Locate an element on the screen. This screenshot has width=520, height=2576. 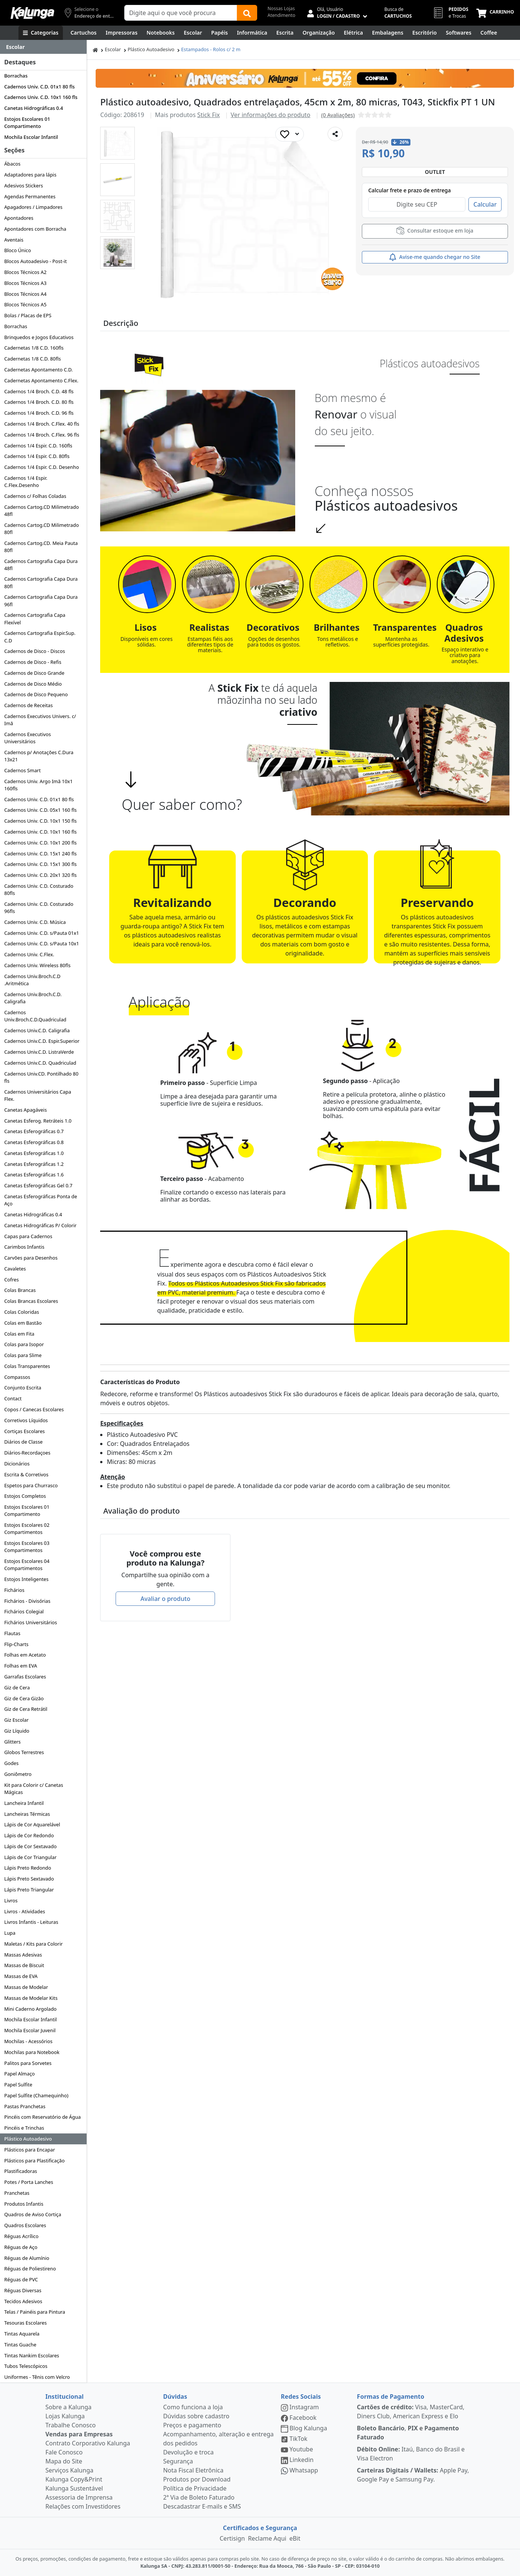
Segurança is located at coordinates (178, 2461).